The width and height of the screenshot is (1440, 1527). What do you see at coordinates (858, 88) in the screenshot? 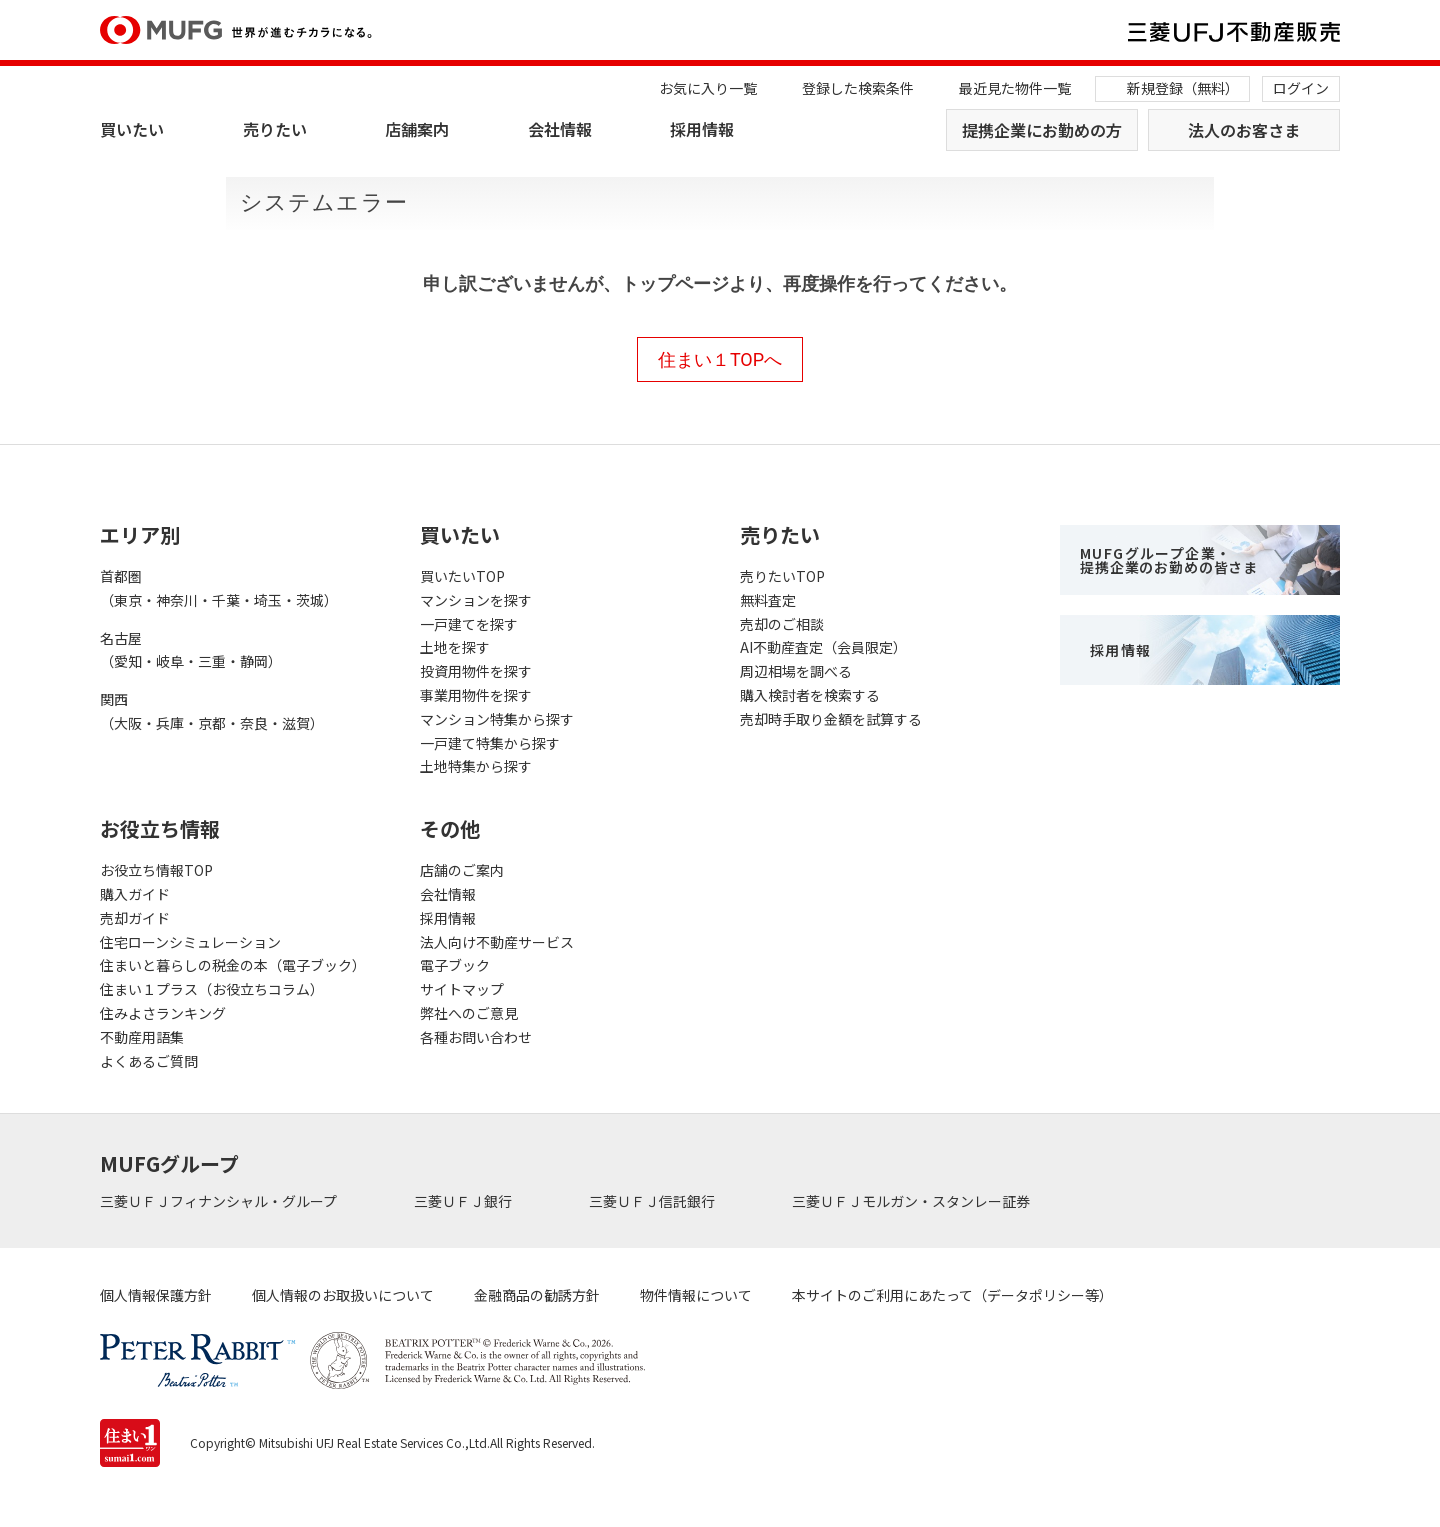
I see `登録した検索条件` at bounding box center [858, 88].